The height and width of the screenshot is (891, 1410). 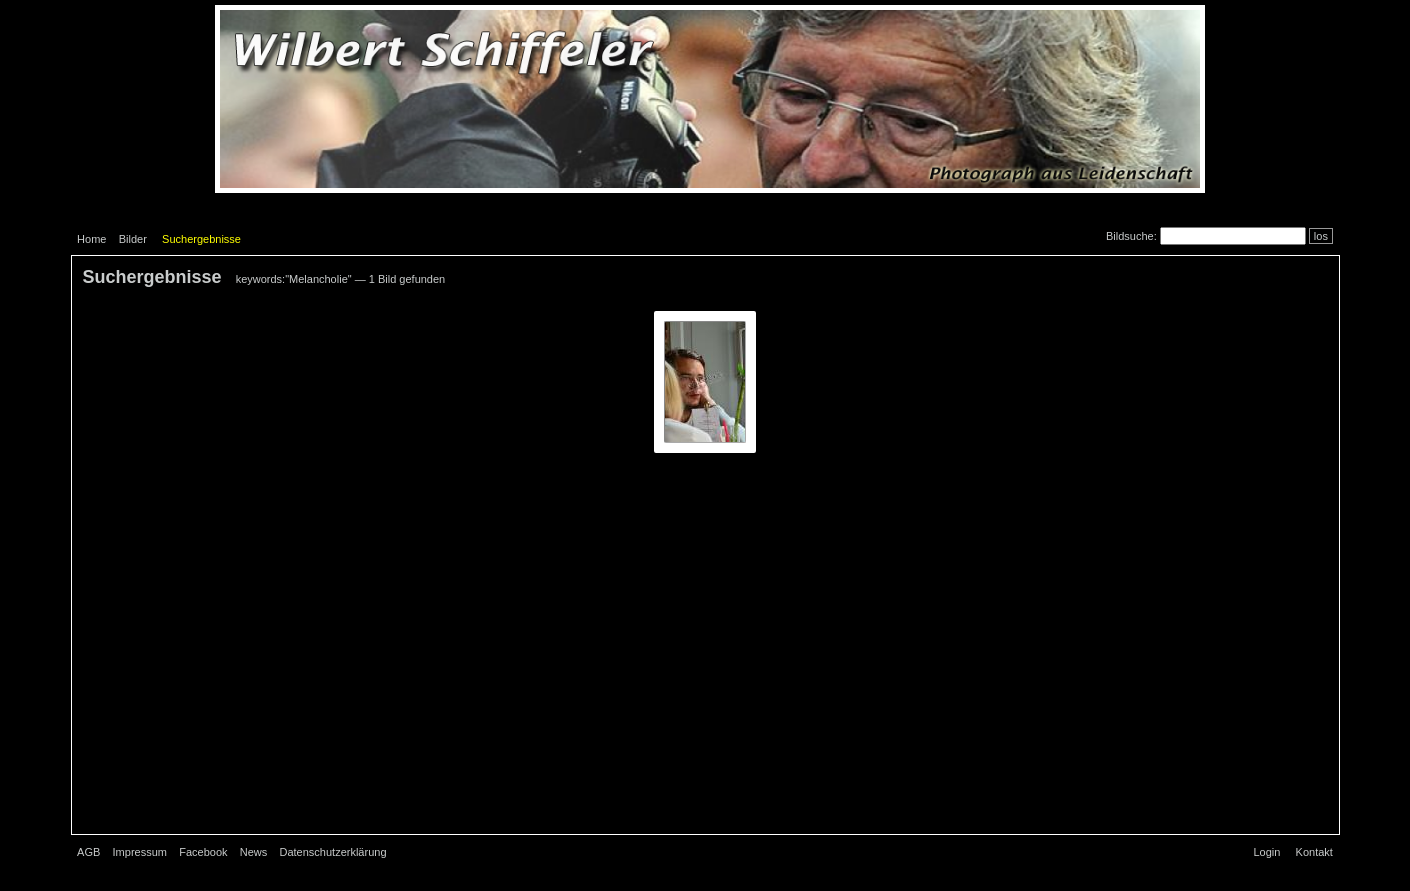 I want to click on Bilder, so click(x=133, y=239).